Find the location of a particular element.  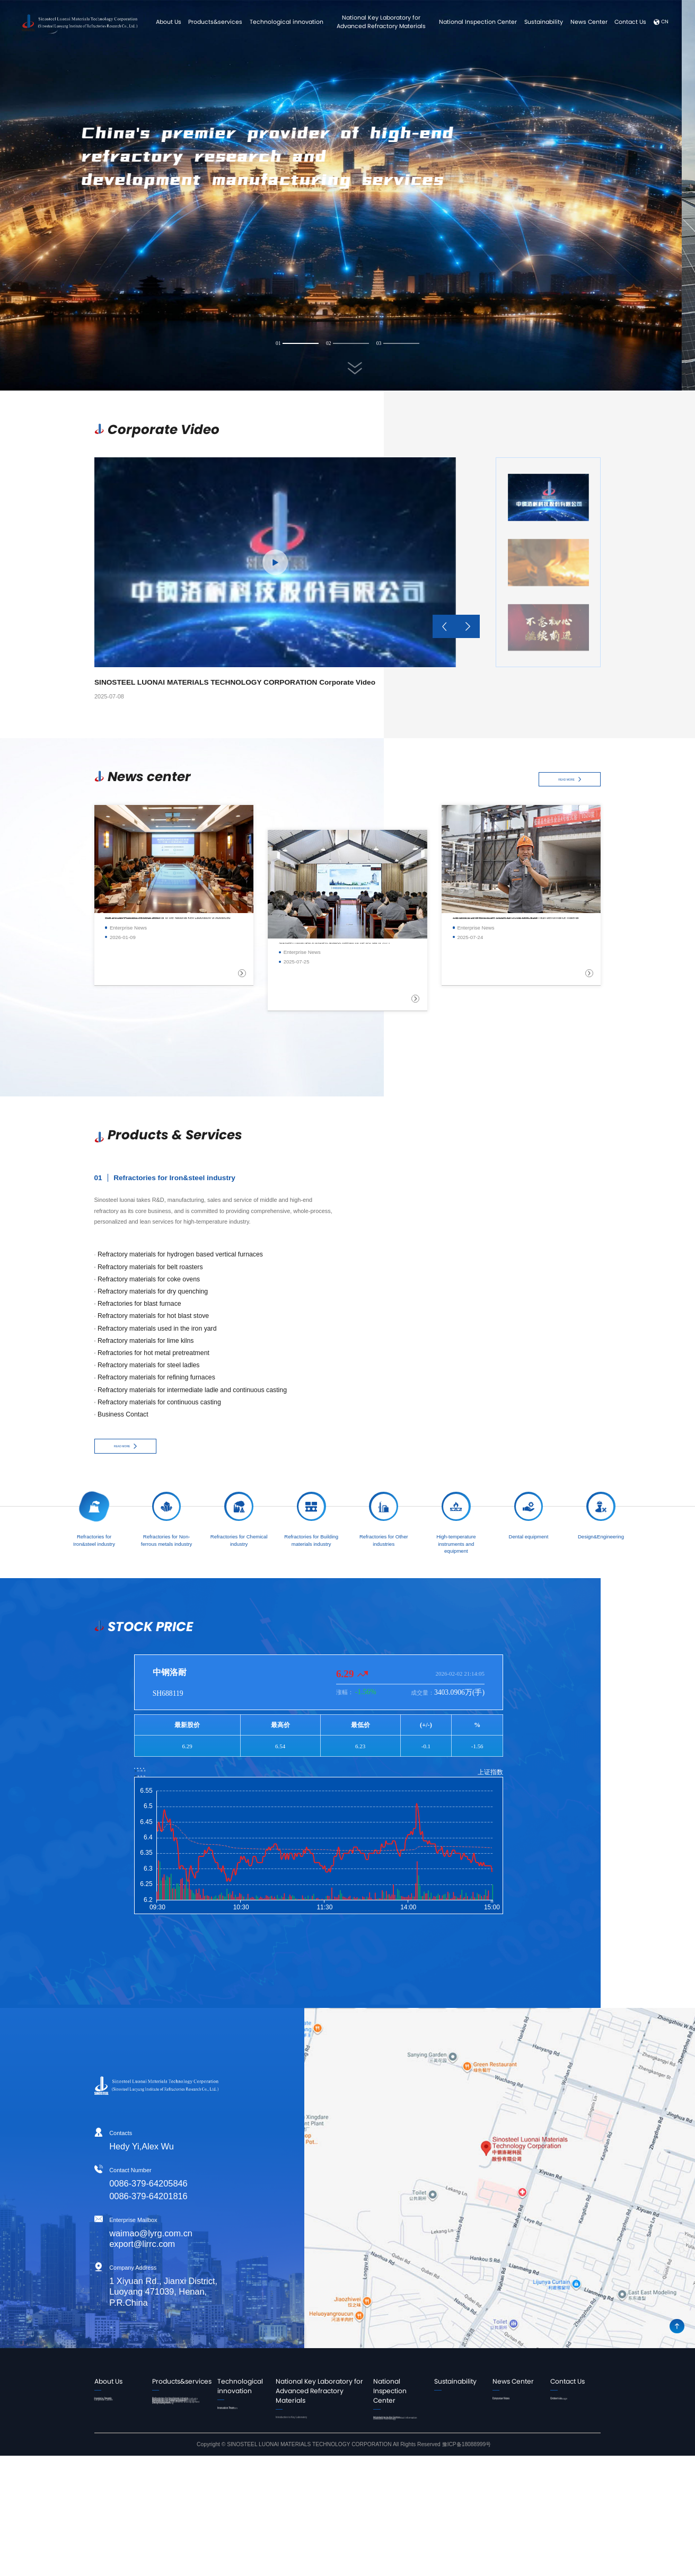

Detection Technology is located at coordinates (397, 2460).